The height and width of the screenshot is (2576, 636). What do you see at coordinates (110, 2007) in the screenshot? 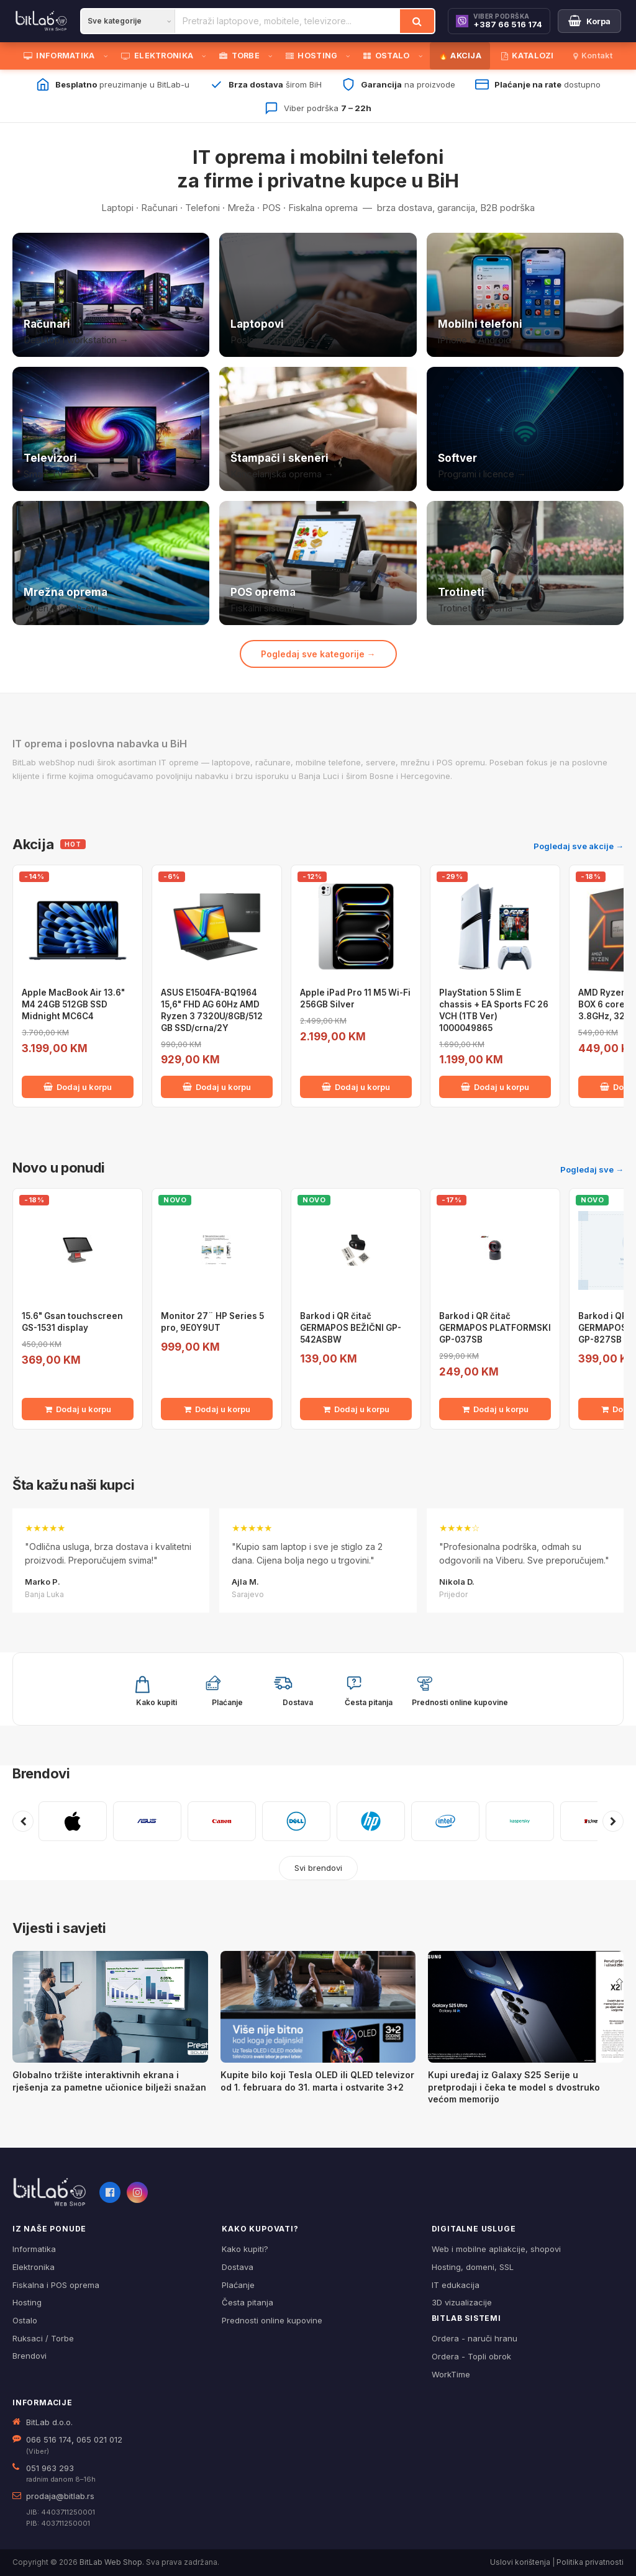
I see `[Globalno tržište interaktivnih ekrana i rješenja za pametne učionice bilježi snažan]` at bounding box center [110, 2007].